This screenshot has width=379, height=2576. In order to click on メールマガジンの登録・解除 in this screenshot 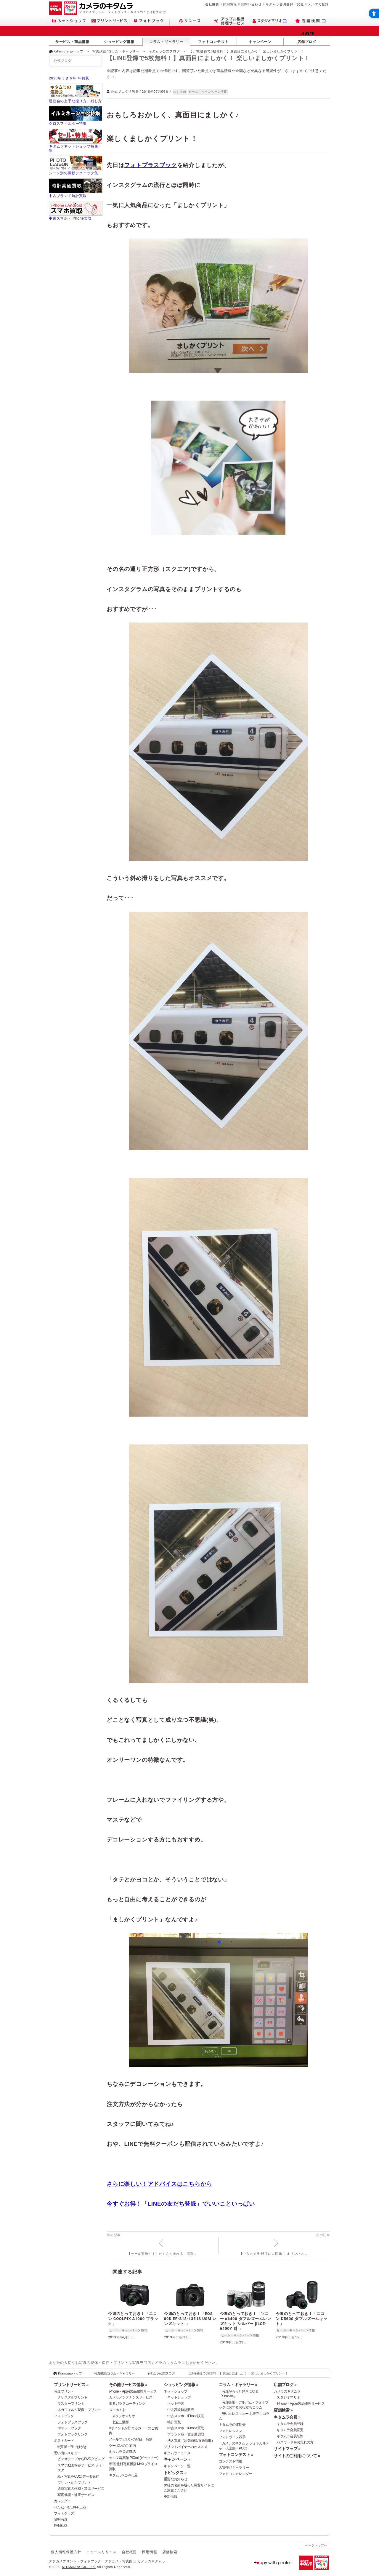, I will do `click(130, 2439)`.